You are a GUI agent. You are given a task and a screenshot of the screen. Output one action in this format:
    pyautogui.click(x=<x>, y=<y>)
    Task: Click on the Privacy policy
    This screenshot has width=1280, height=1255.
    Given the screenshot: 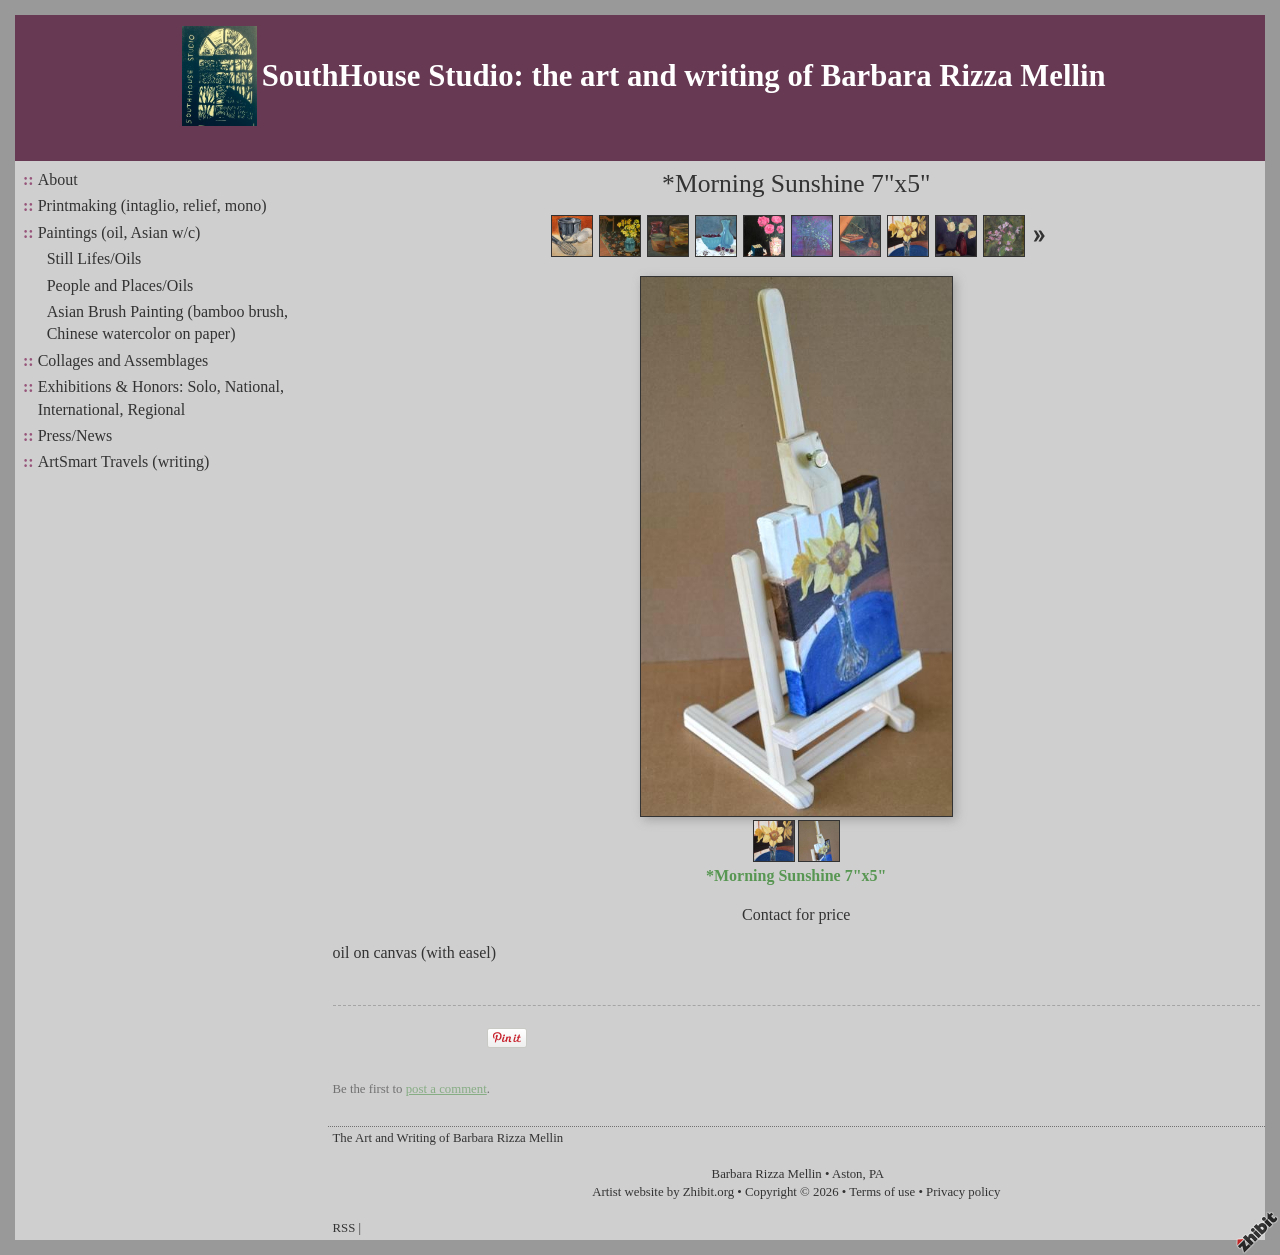 What is the action you would take?
    pyautogui.click(x=963, y=1192)
    